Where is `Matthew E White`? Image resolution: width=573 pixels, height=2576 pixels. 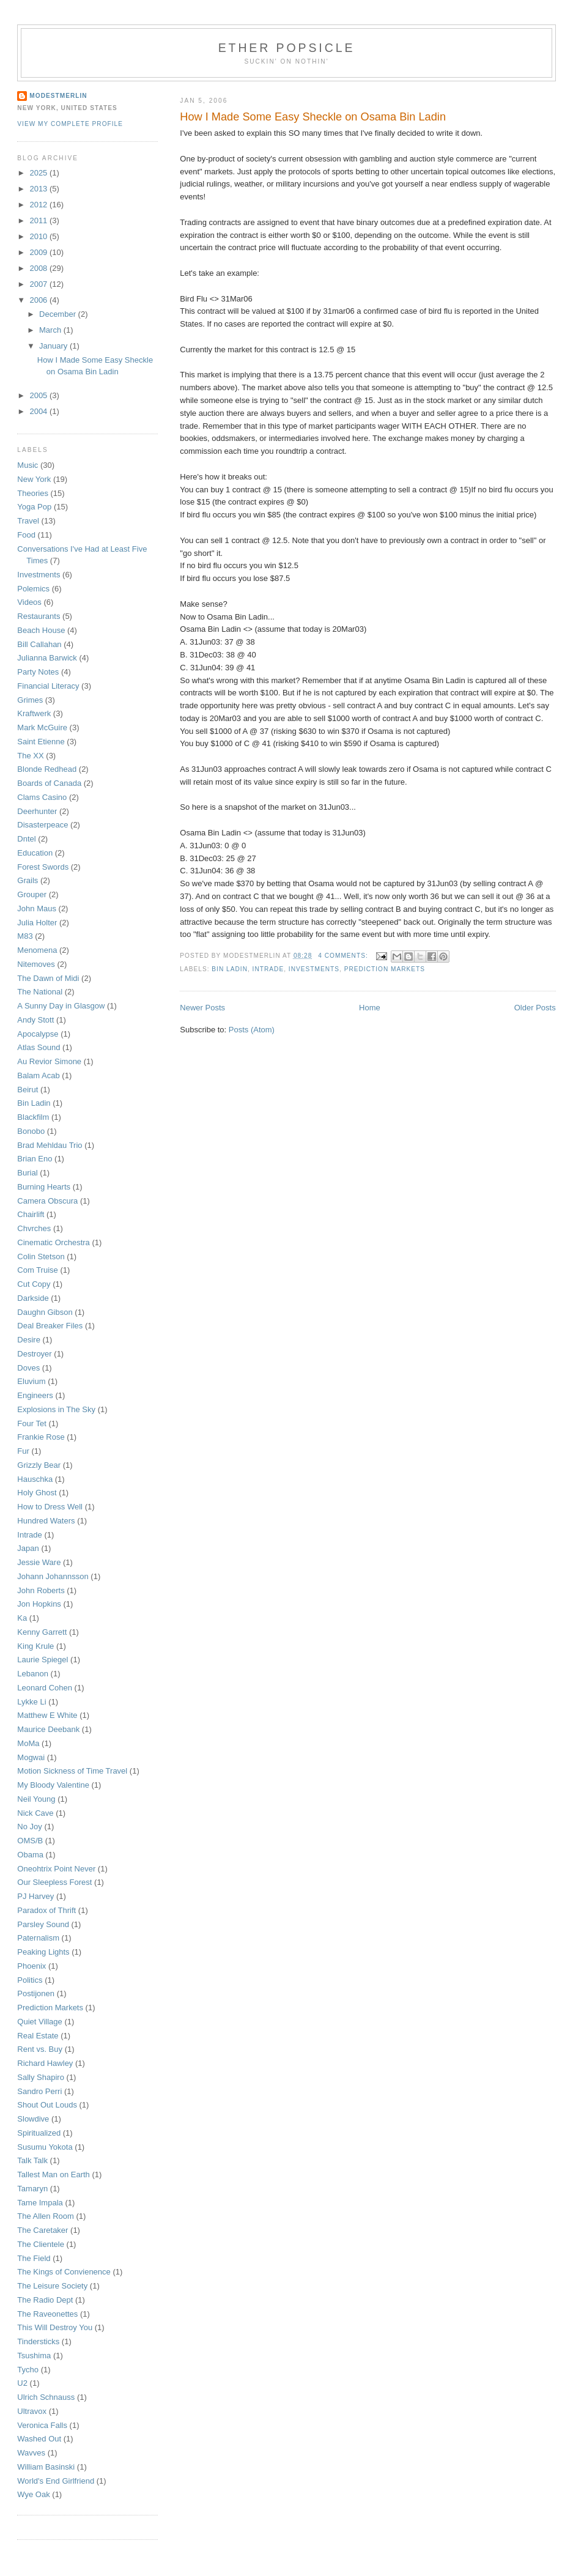
Matthew E White is located at coordinates (47, 1715).